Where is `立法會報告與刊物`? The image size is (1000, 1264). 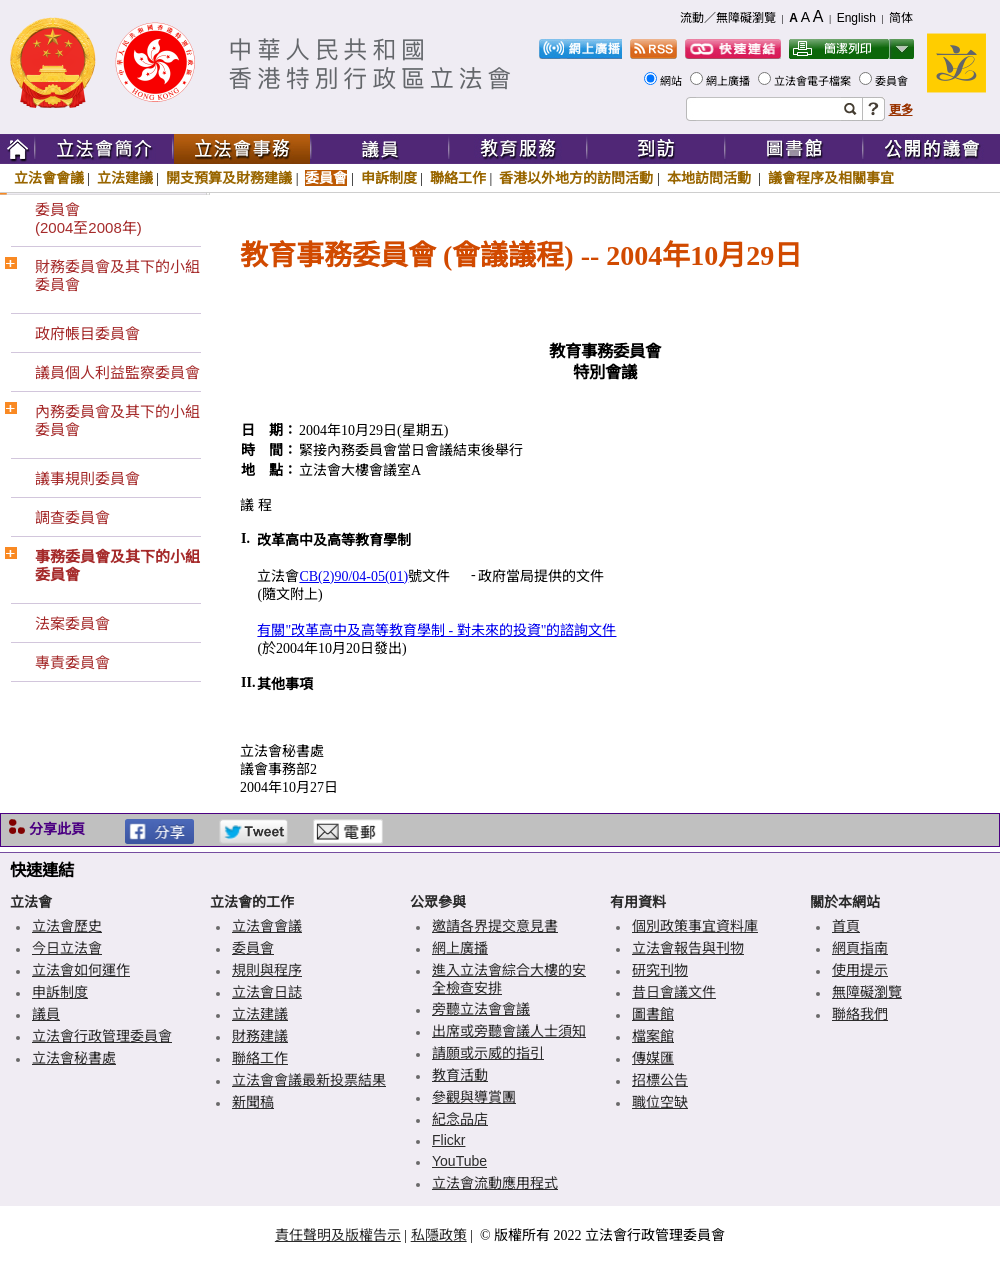 立法會報告與刊物 is located at coordinates (688, 948).